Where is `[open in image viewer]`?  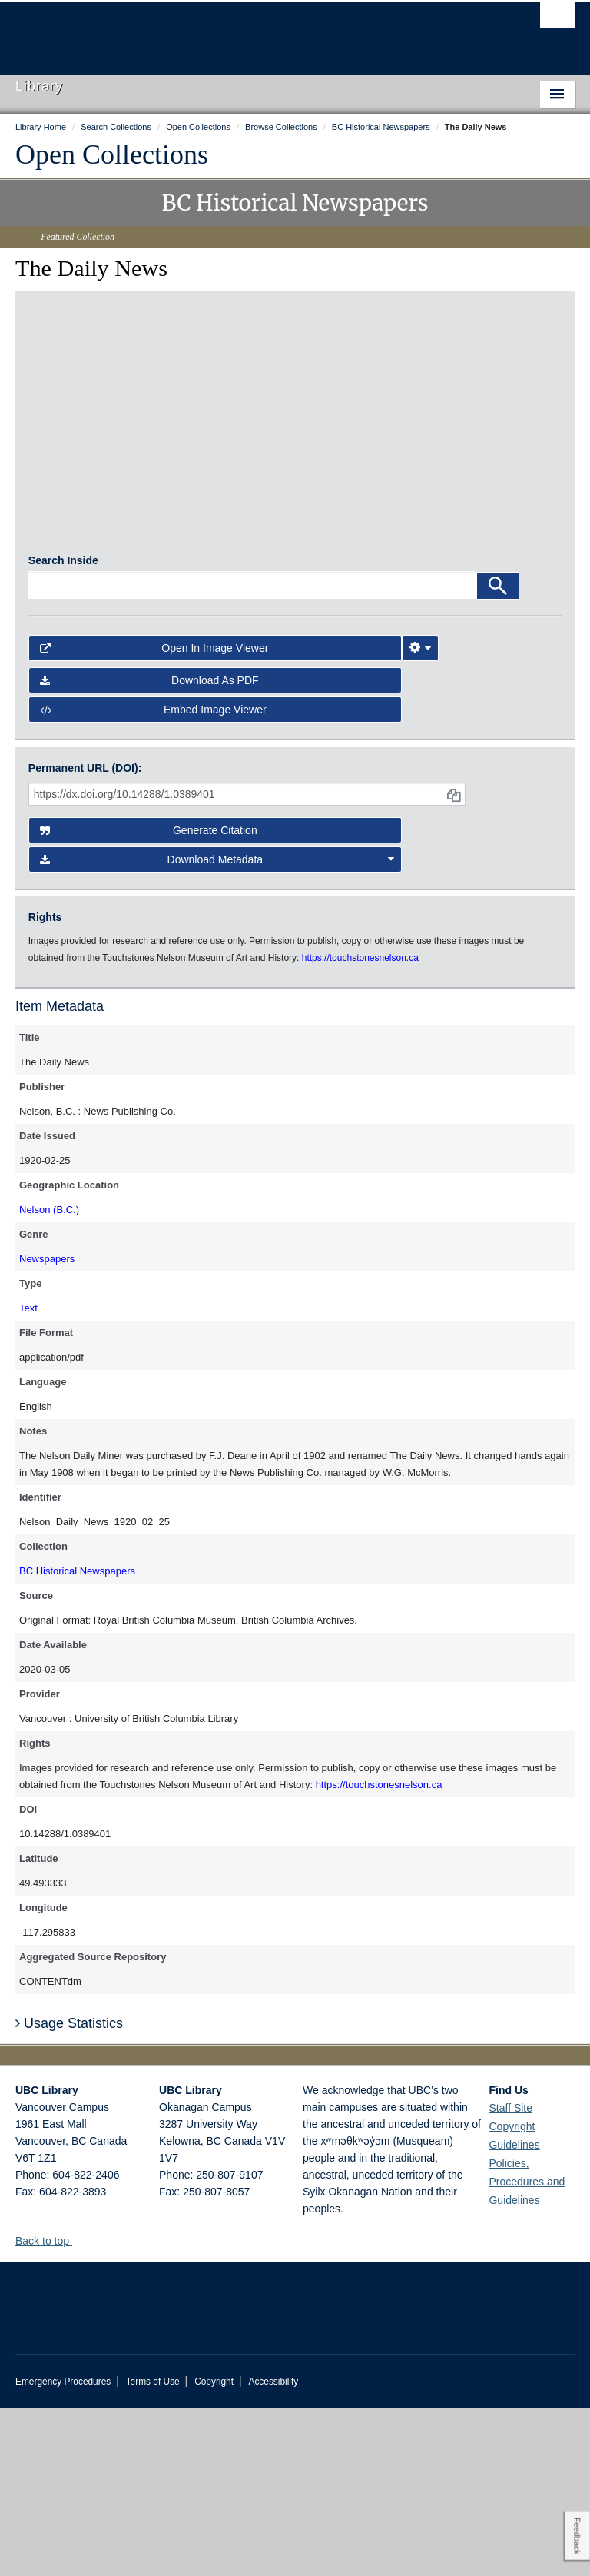
[open in image viewer] is located at coordinates (95, 407).